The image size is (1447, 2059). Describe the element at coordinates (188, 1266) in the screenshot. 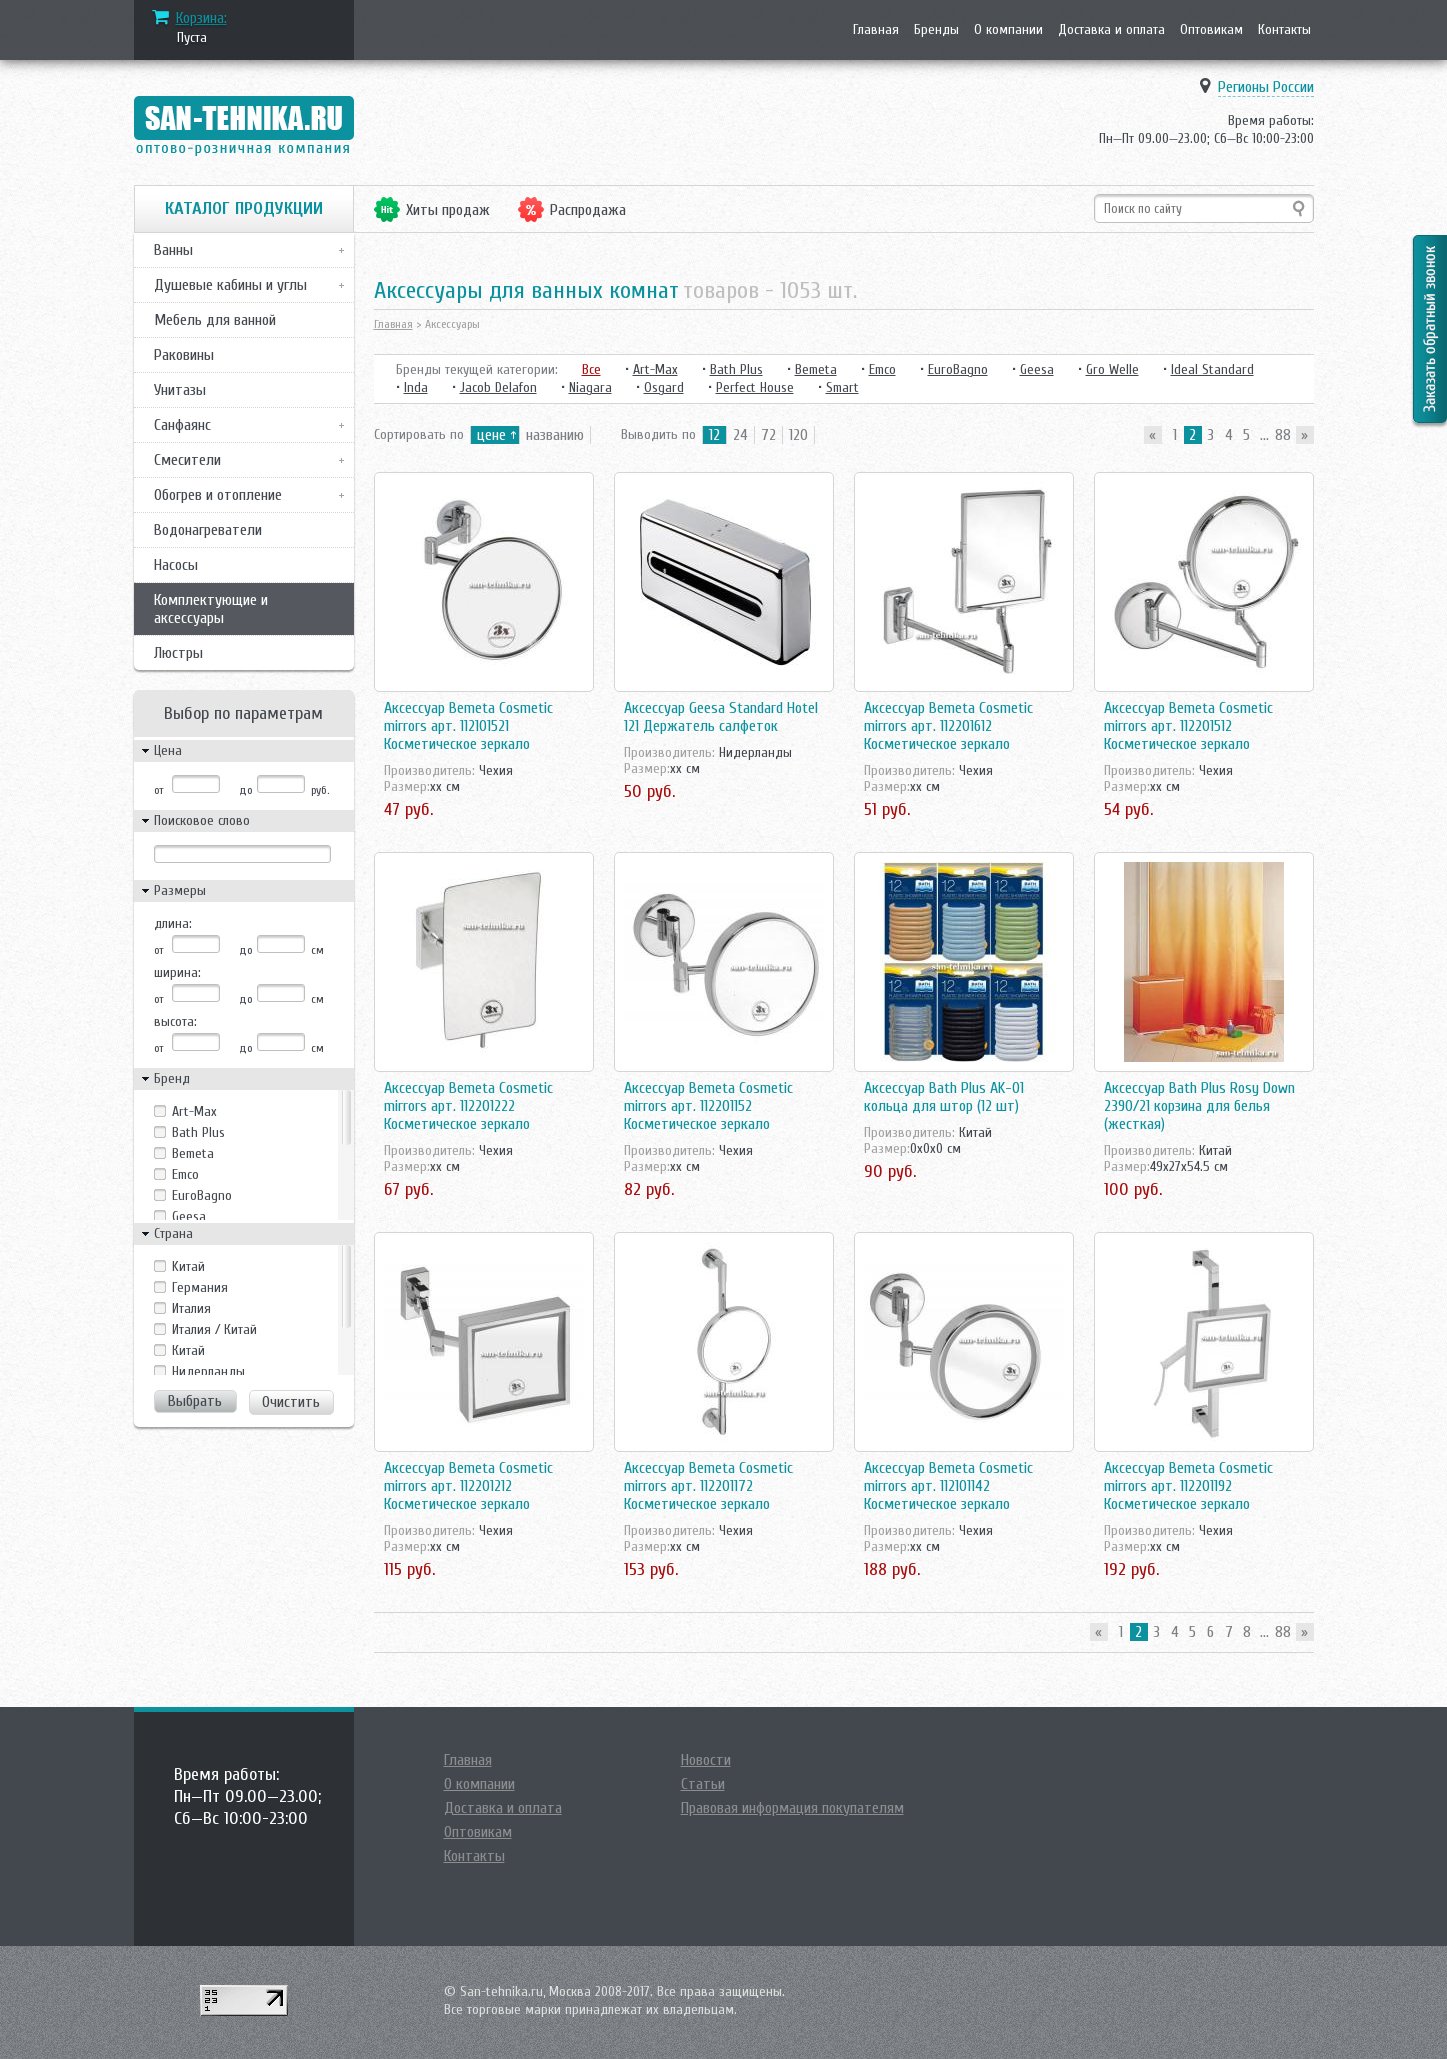

I see `Kитай` at that location.